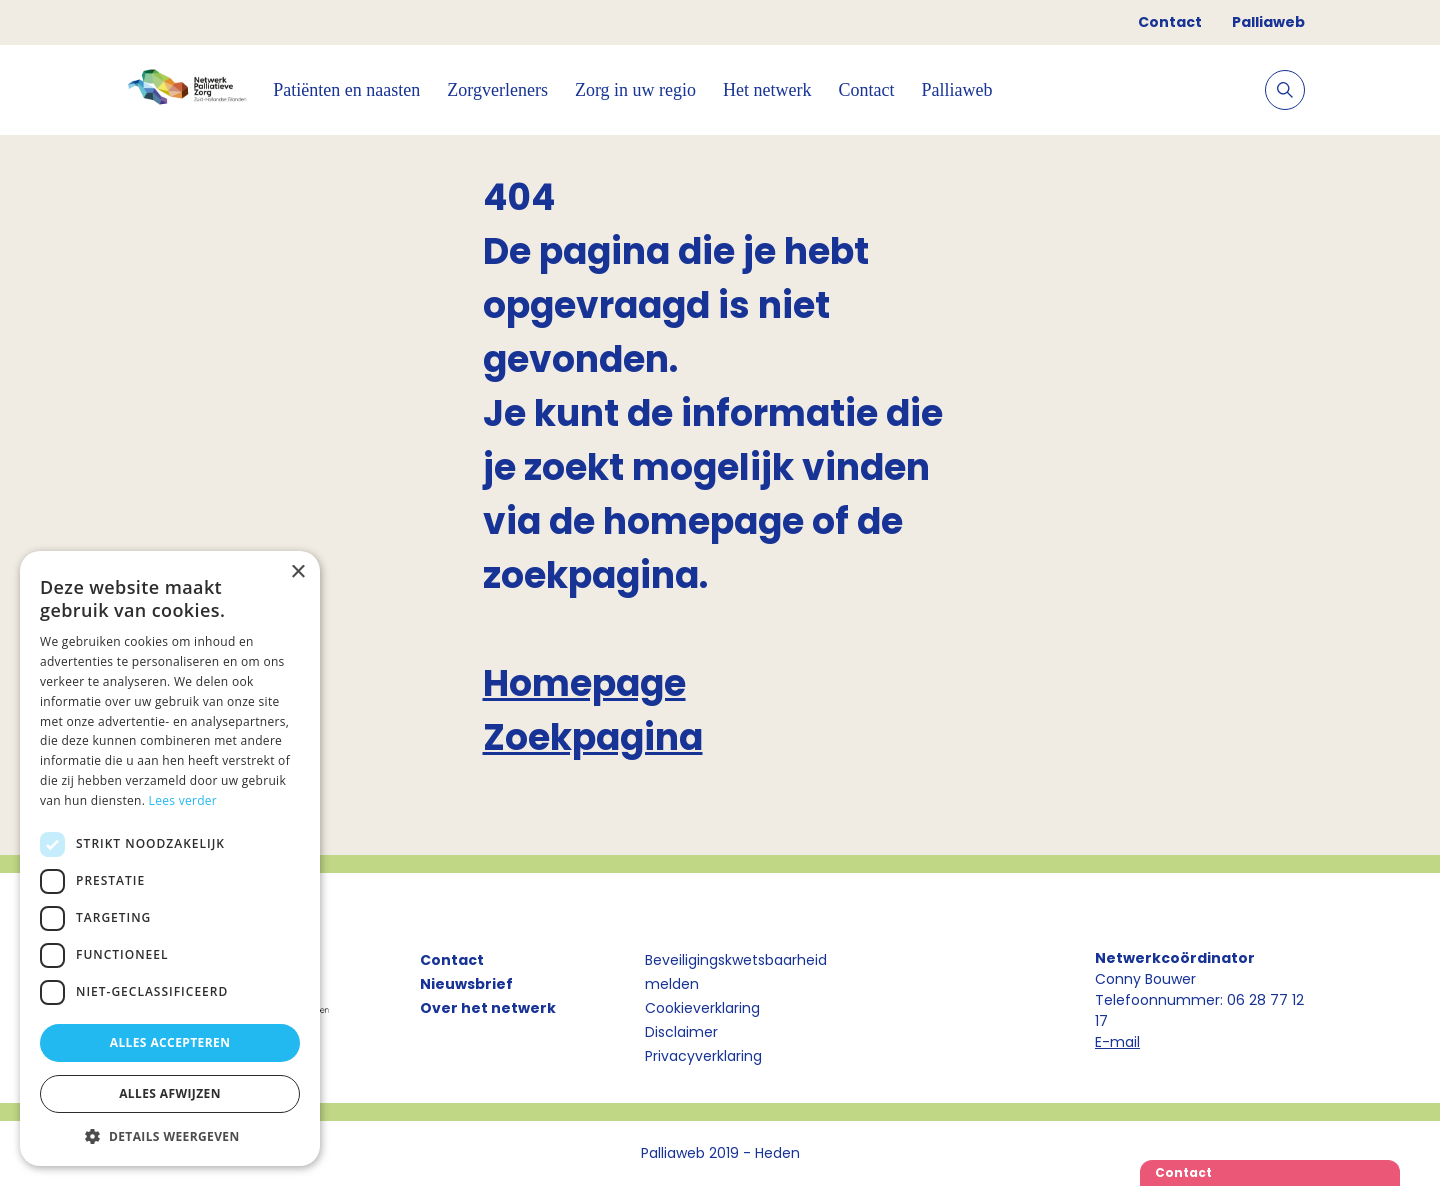 The width and height of the screenshot is (1440, 1186). What do you see at coordinates (488, 1008) in the screenshot?
I see `Over het netwerk` at bounding box center [488, 1008].